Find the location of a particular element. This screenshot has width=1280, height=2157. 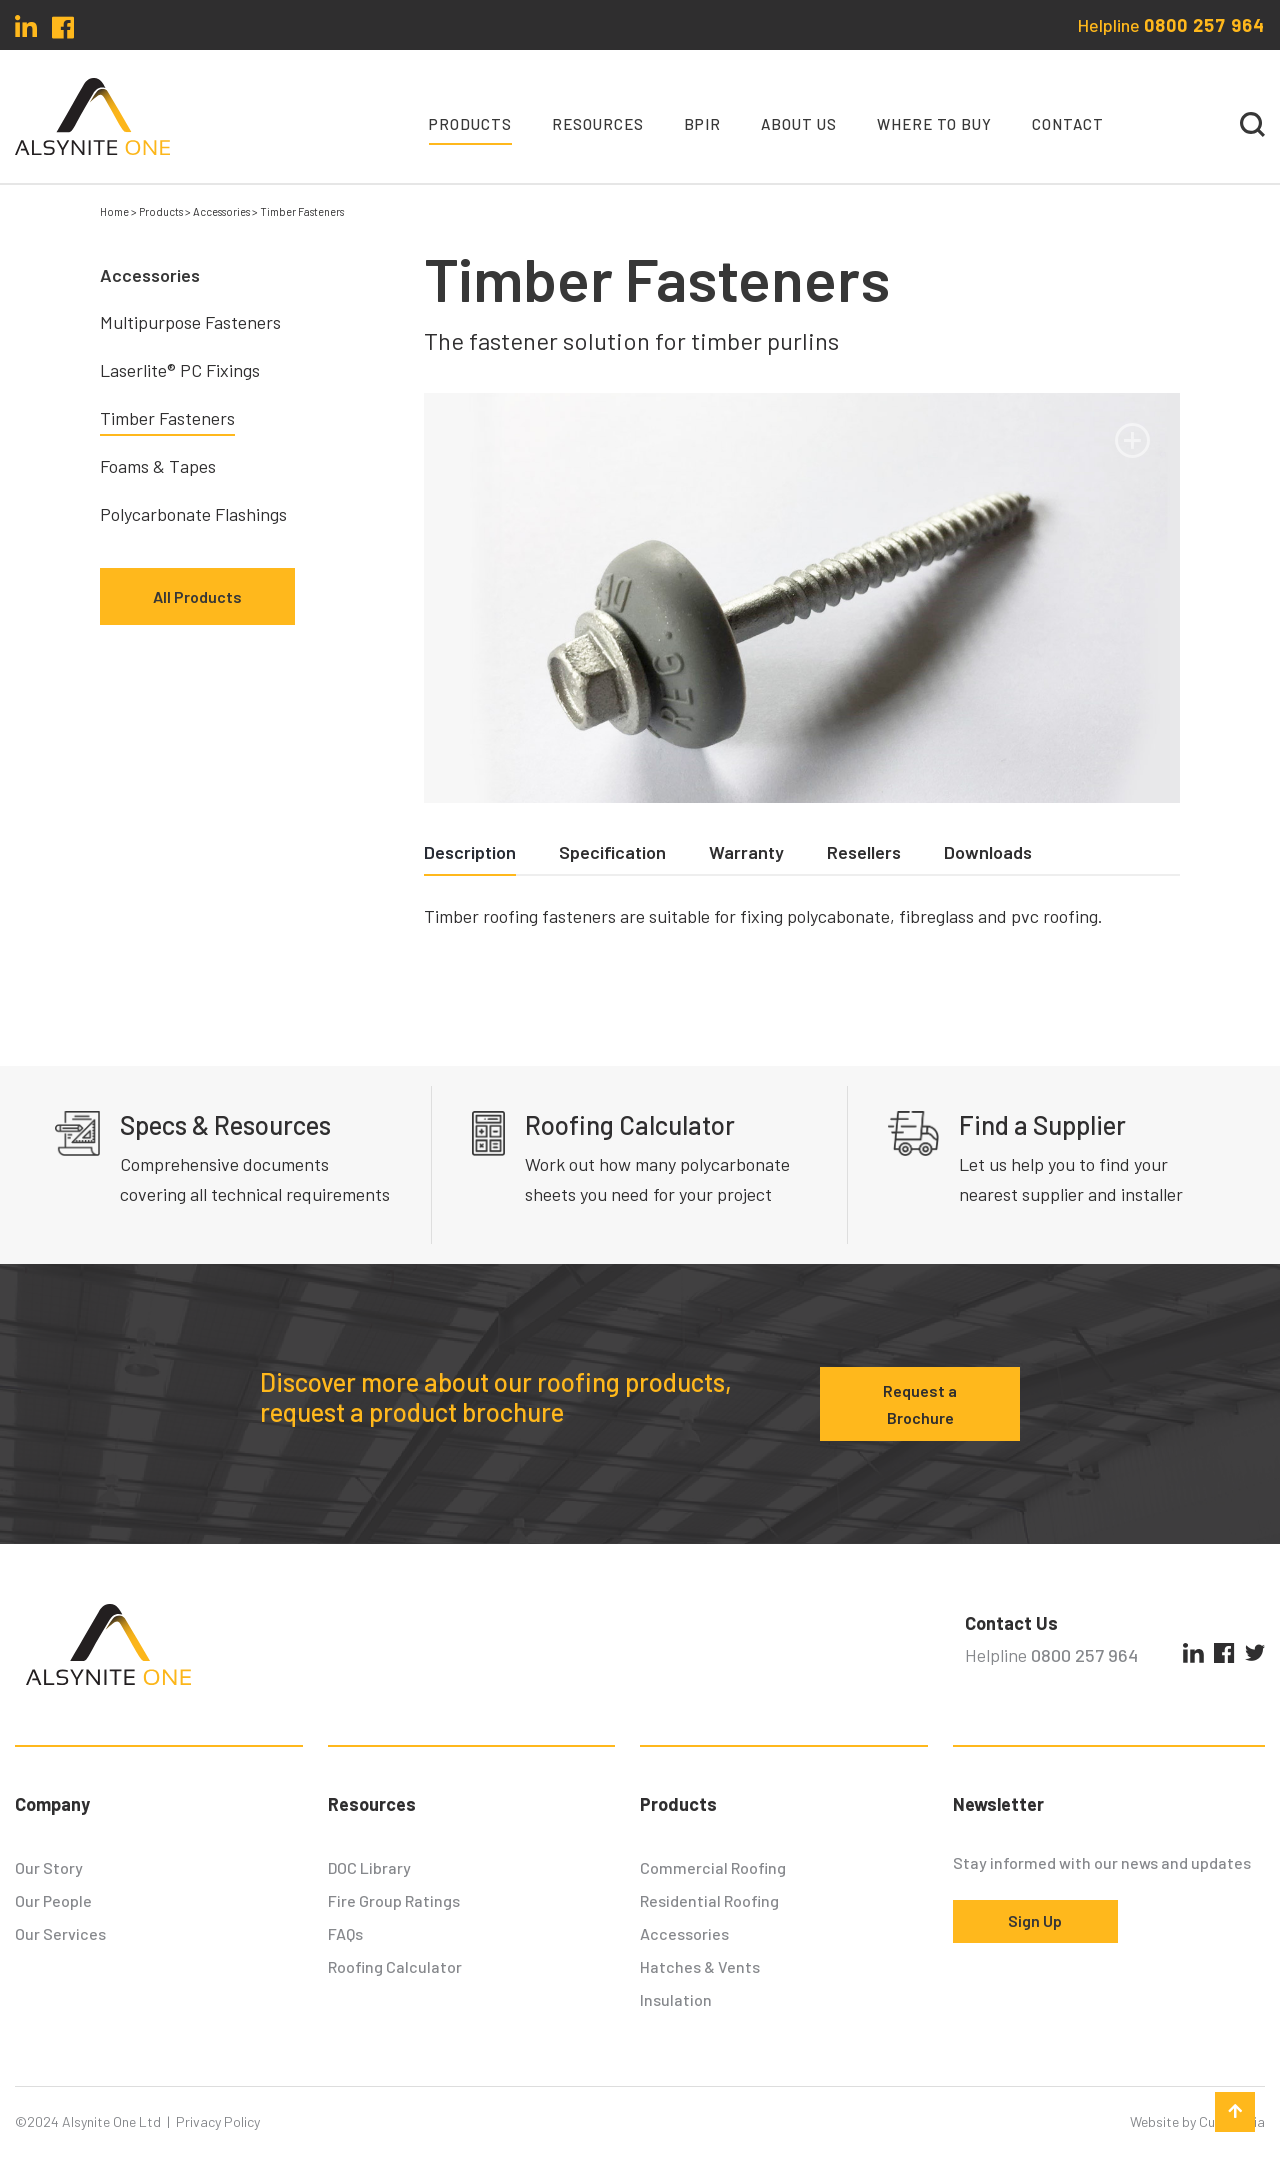

Multipurpose Fasteners is located at coordinates (190, 322).